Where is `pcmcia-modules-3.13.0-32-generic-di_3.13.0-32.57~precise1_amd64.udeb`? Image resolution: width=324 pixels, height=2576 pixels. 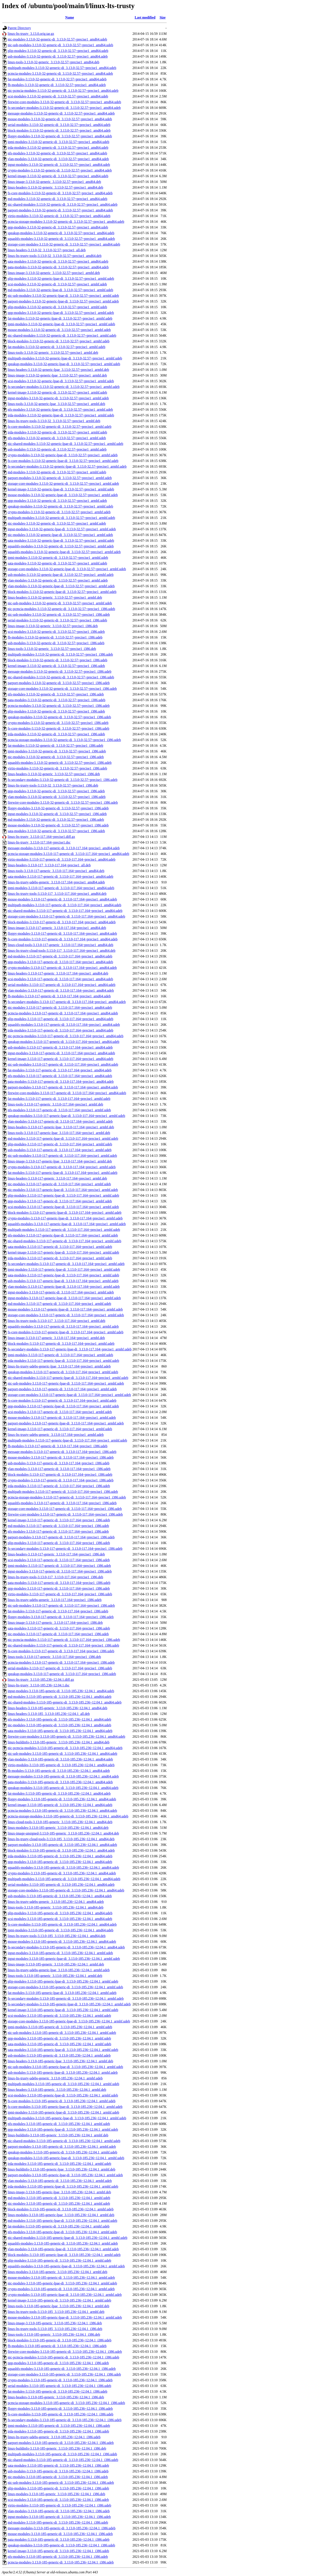
pcmcia-modules-3.13.0-32-generic-di_3.13.0-32.57~precise1_amd64.udeb is located at coordinates (60, 73).